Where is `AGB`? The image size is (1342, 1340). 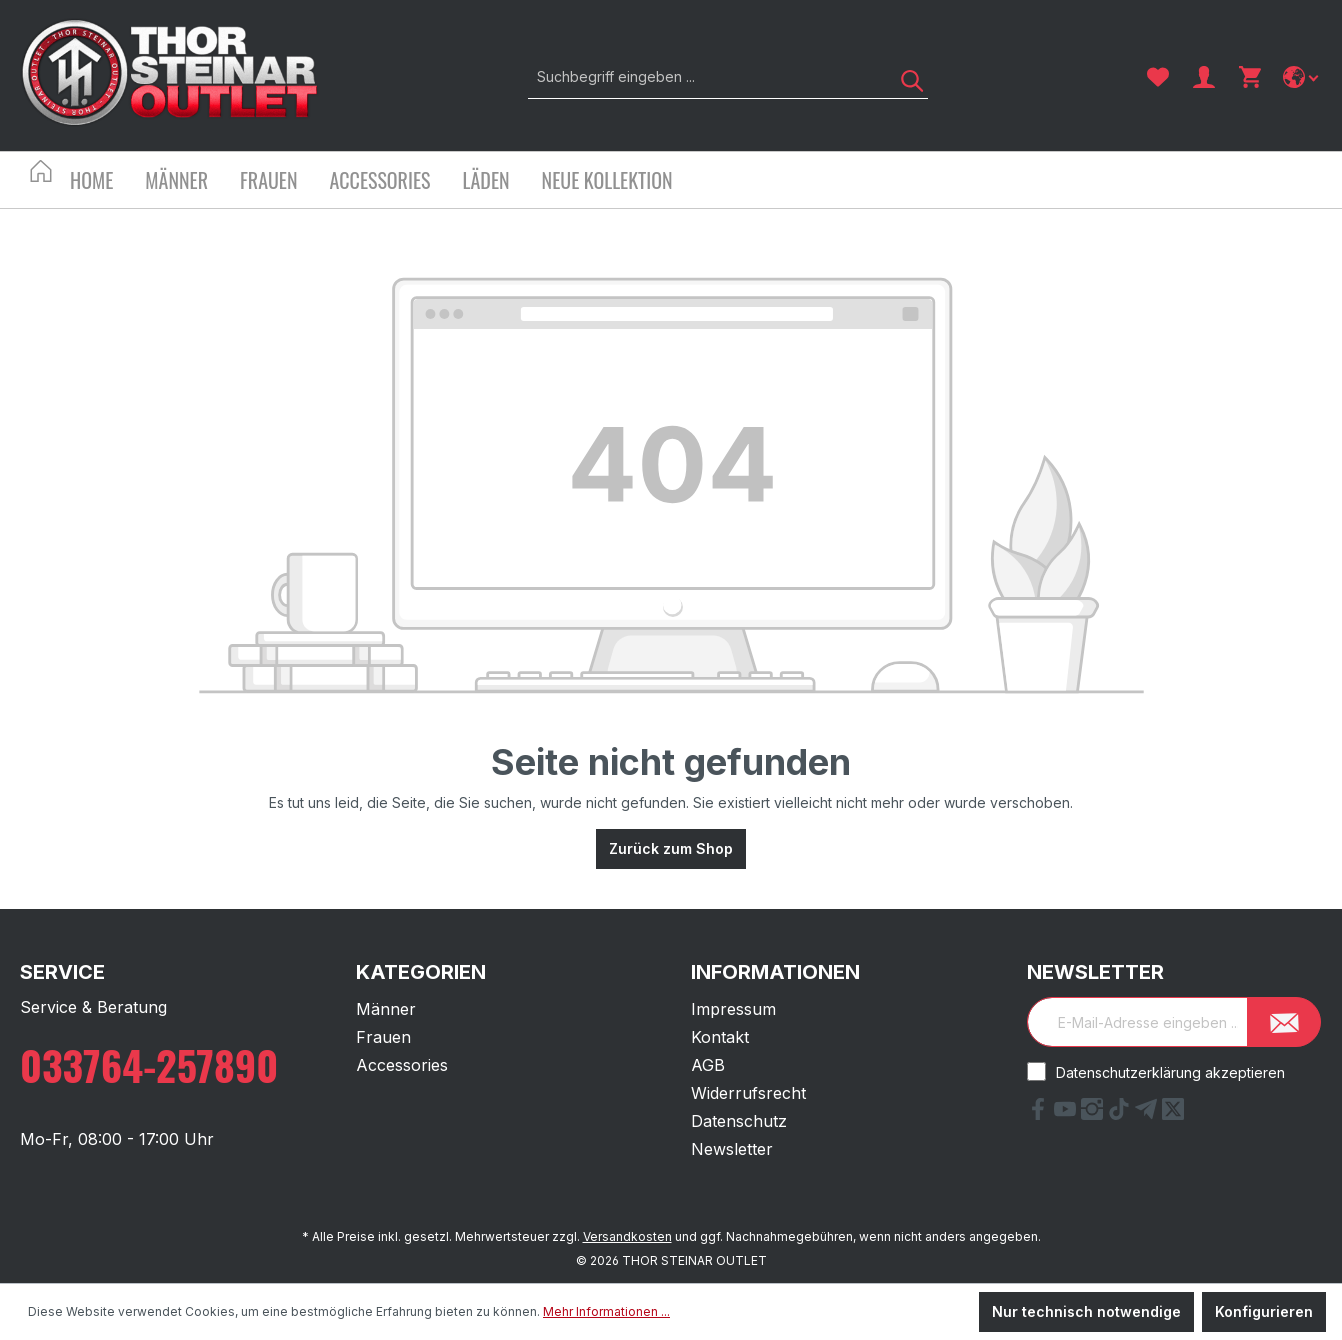
AGB is located at coordinates (708, 1065).